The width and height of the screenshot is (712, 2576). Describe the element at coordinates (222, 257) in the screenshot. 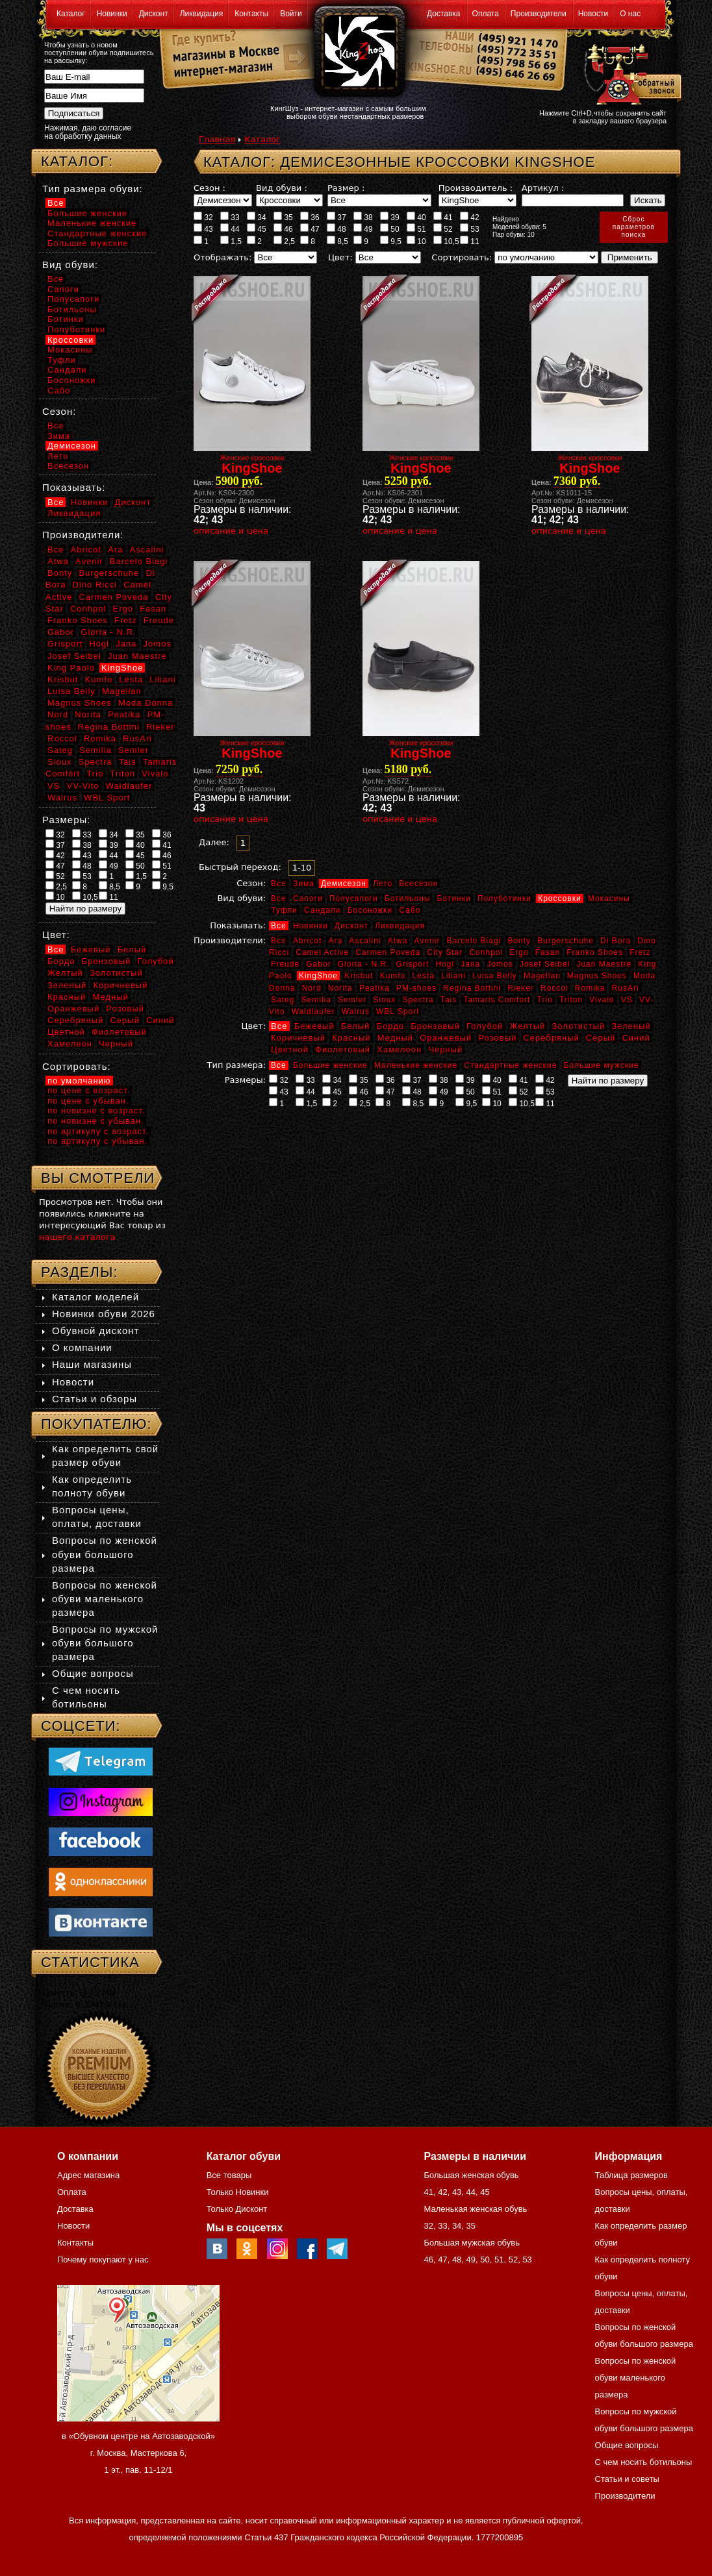

I see `Отображать:` at that location.